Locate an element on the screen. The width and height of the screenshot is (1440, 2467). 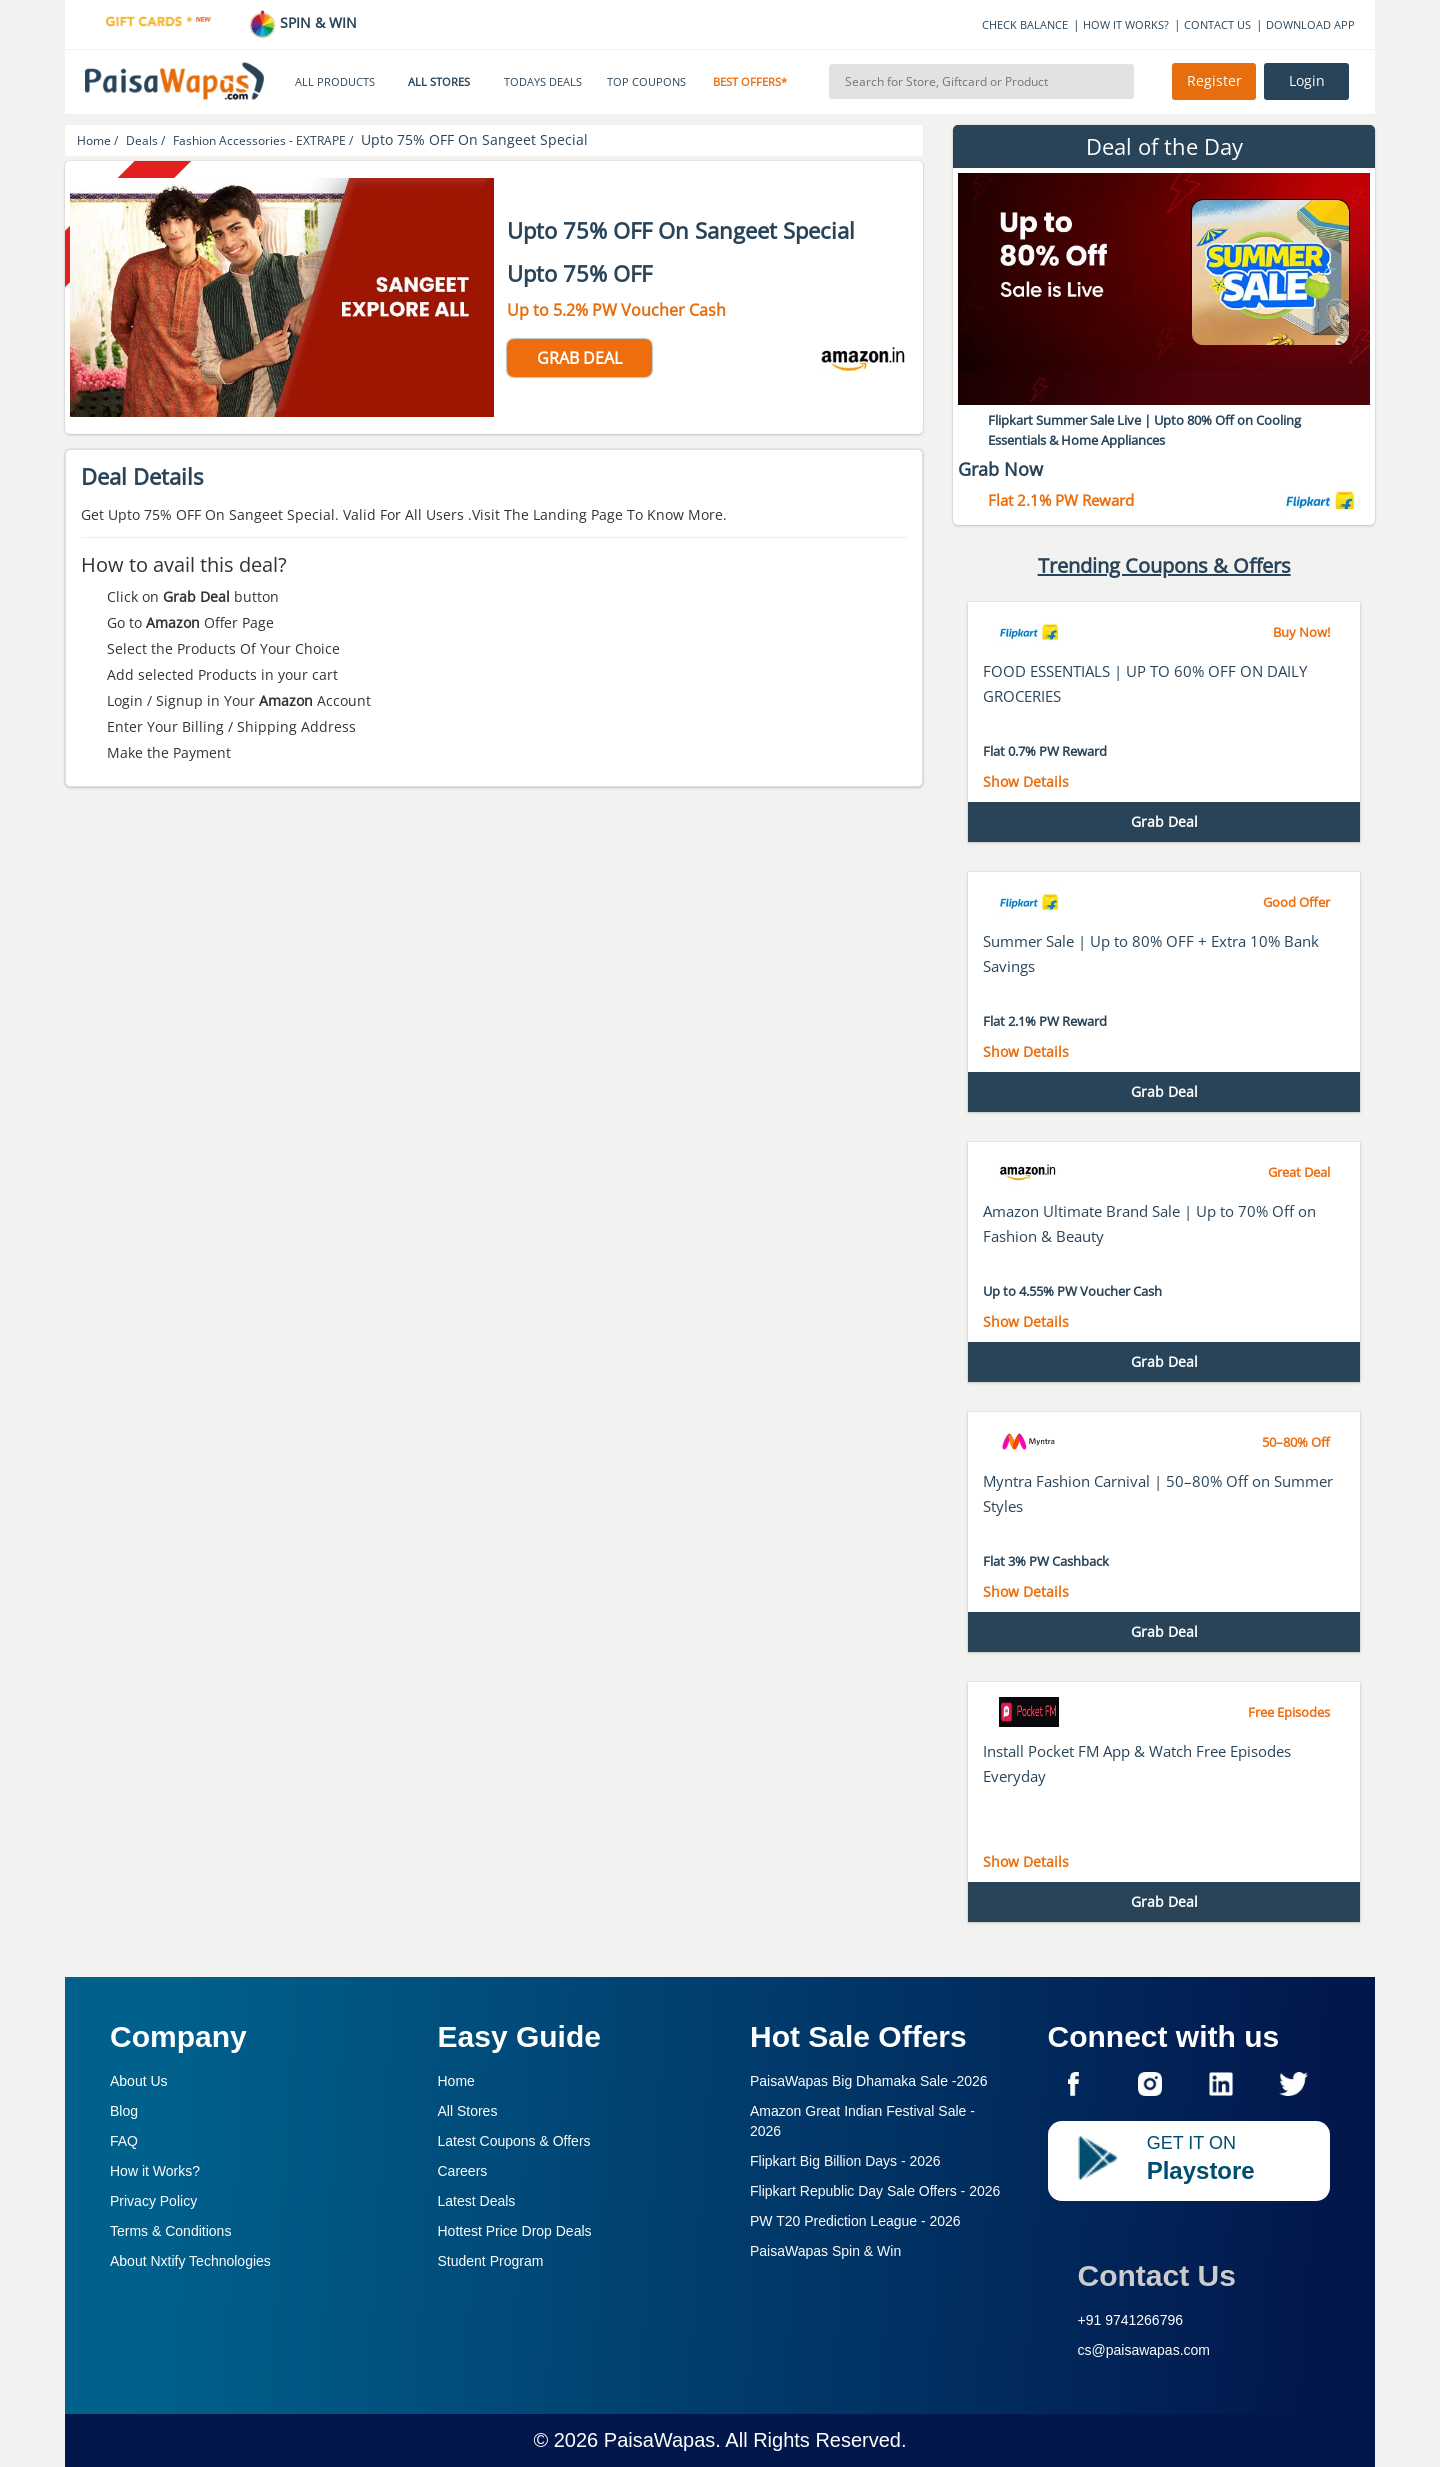
ALL STORES is located at coordinates (439, 82).